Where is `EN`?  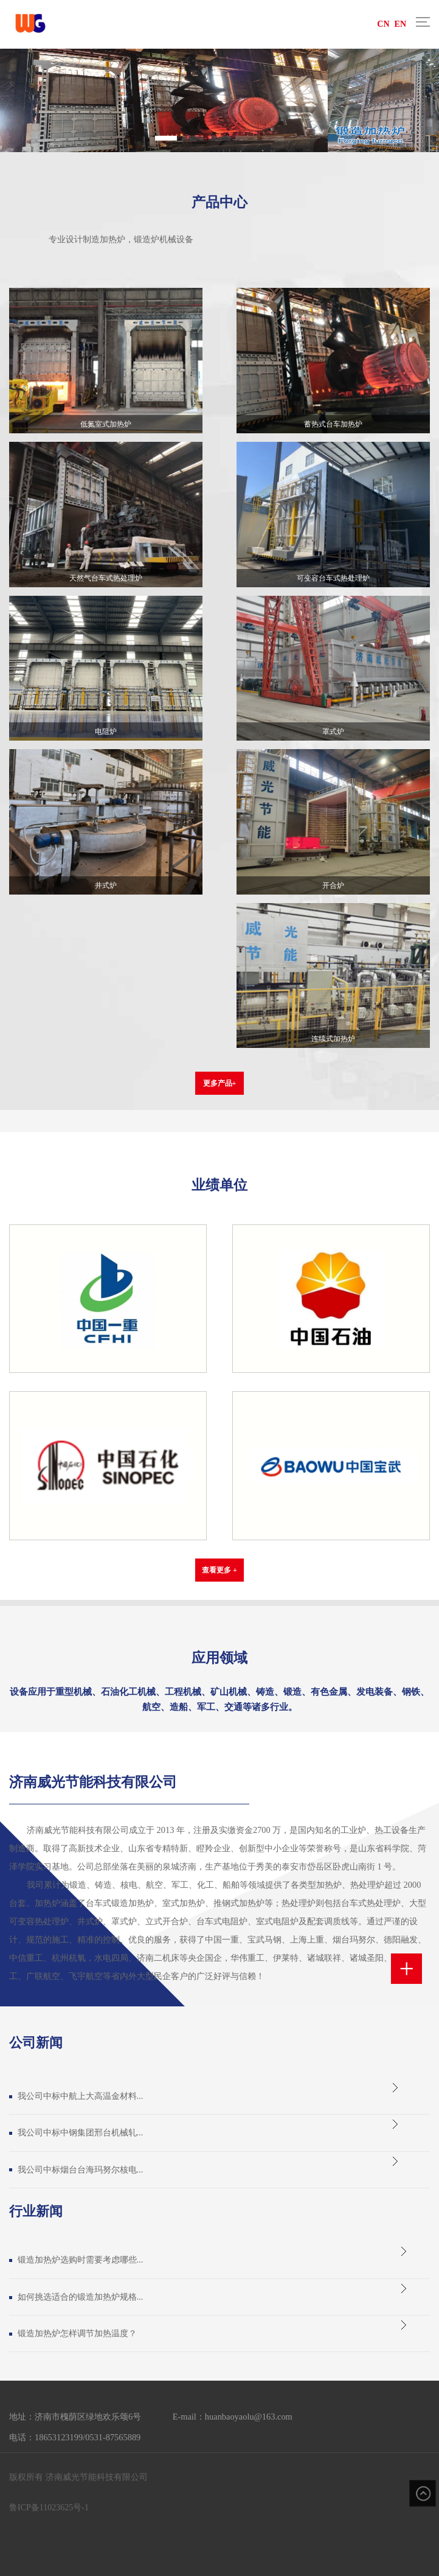
EN is located at coordinates (400, 24).